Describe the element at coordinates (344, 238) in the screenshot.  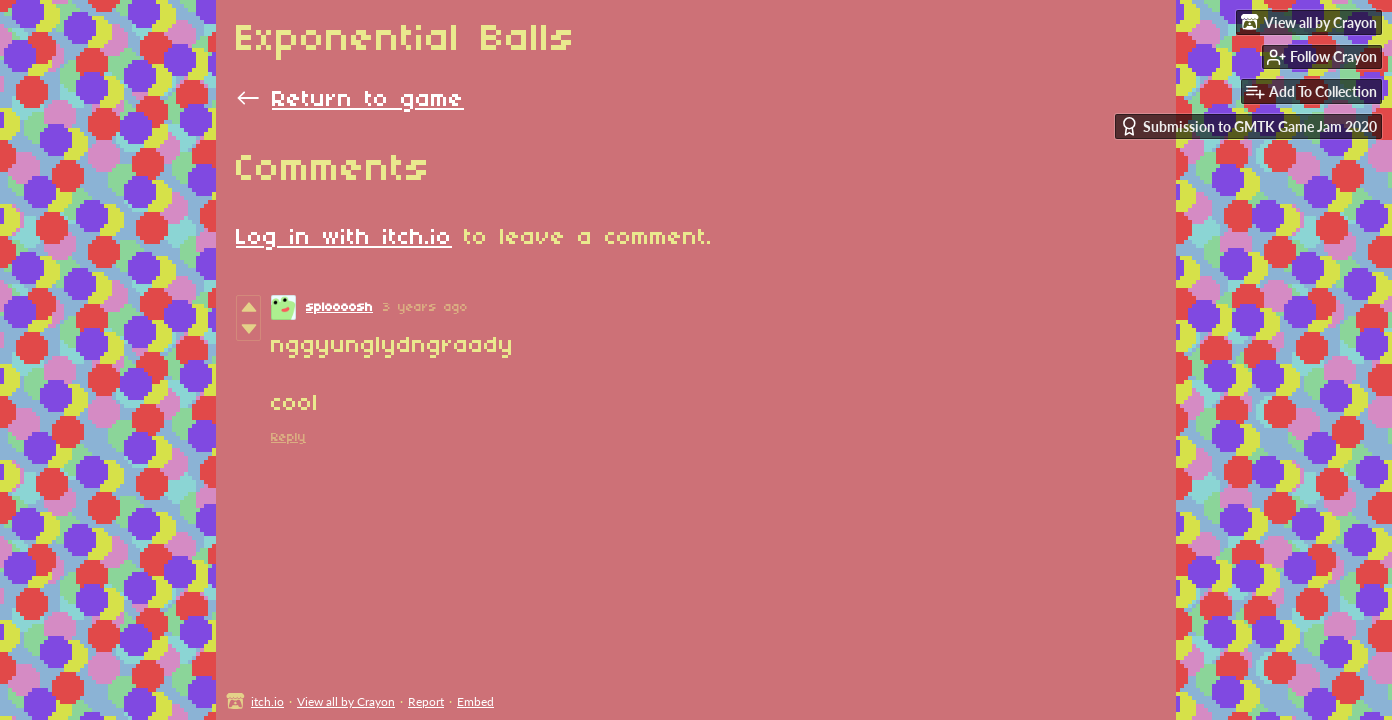
I see `Log in with itch.io` at that location.